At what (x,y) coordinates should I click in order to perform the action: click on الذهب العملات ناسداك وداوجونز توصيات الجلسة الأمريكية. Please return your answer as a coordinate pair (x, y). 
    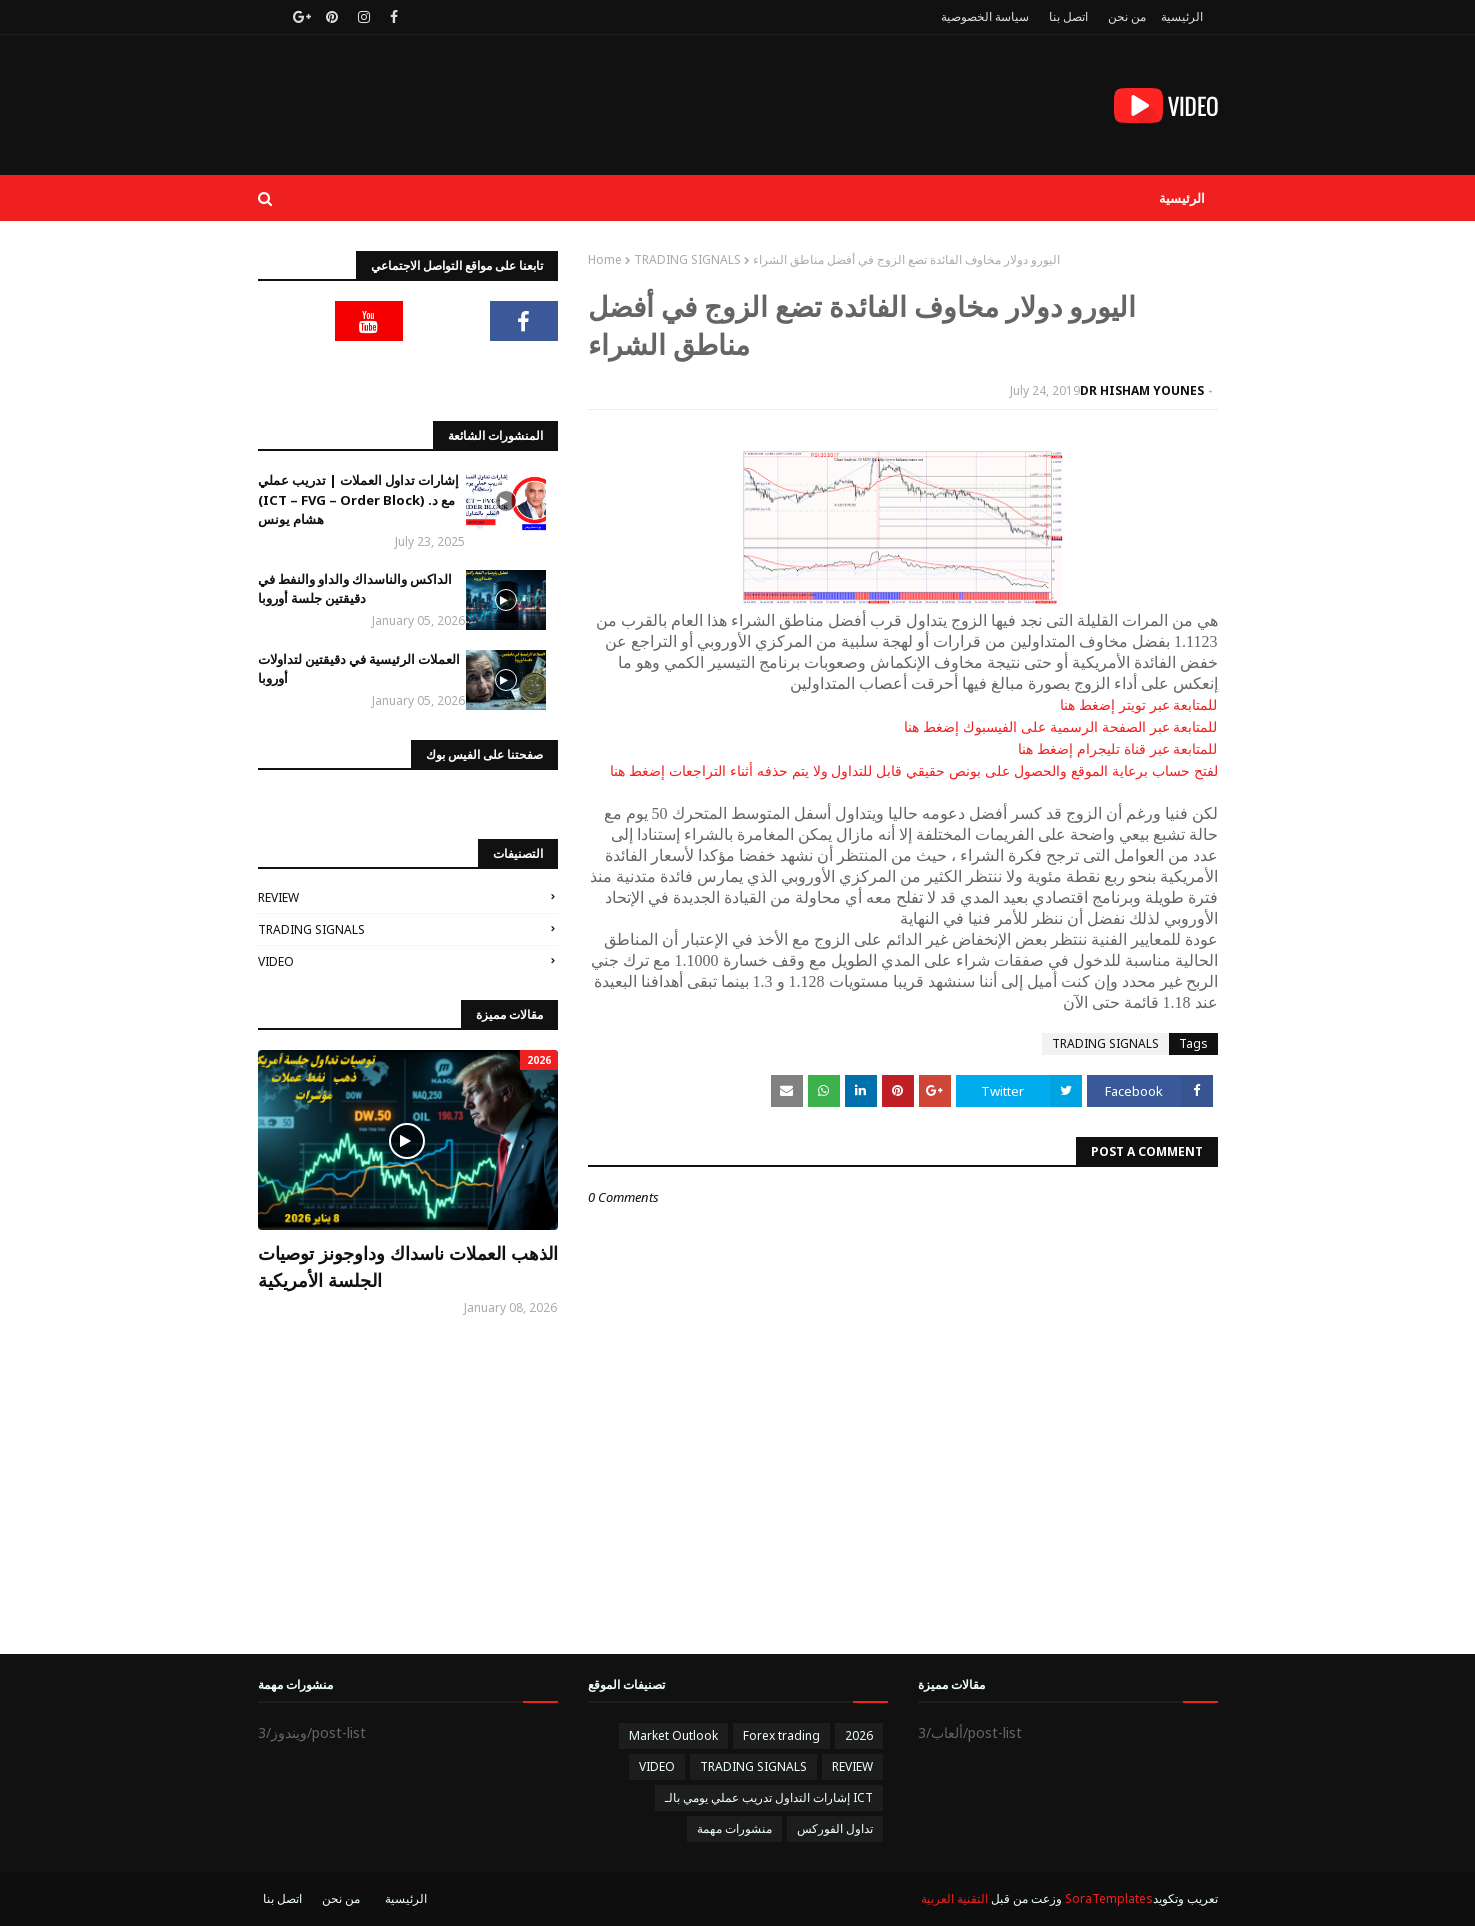
    Looking at the image, I should click on (408, 1266).